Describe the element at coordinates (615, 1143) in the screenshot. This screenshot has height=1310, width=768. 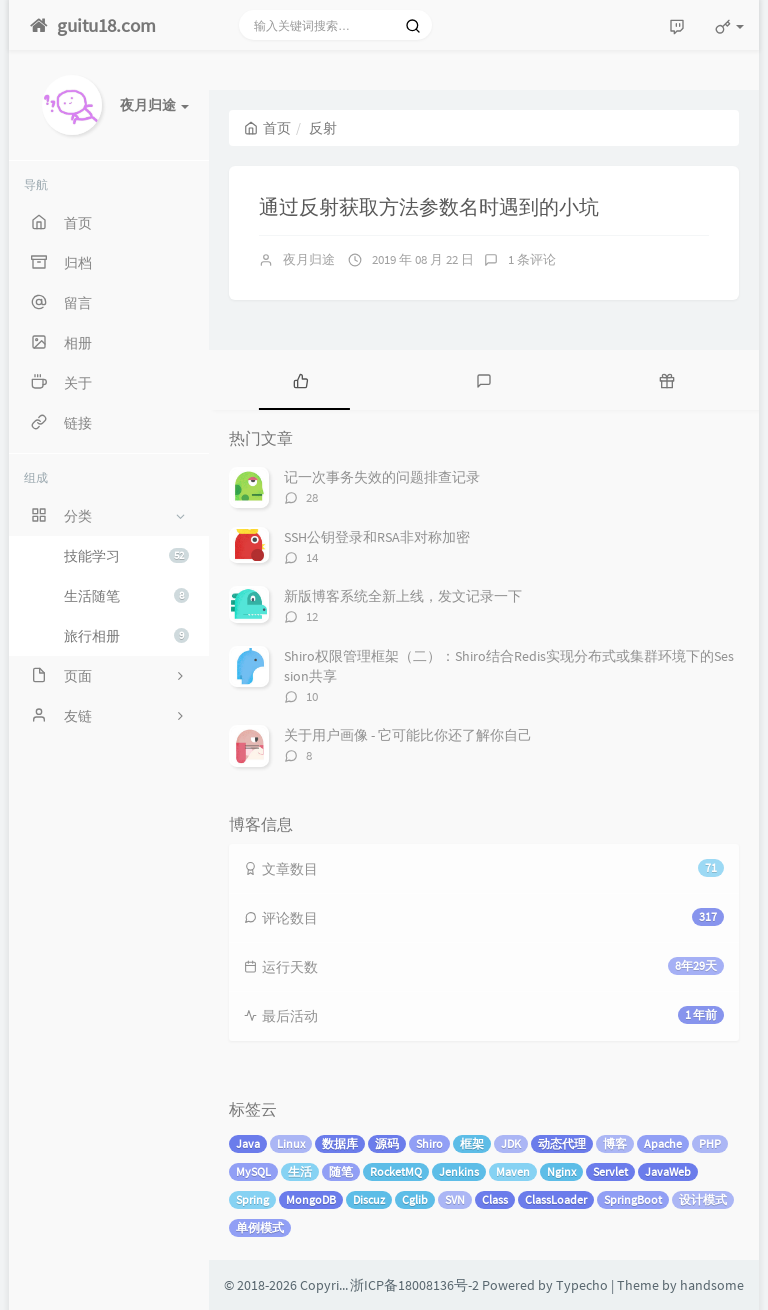
I see `博客` at that location.